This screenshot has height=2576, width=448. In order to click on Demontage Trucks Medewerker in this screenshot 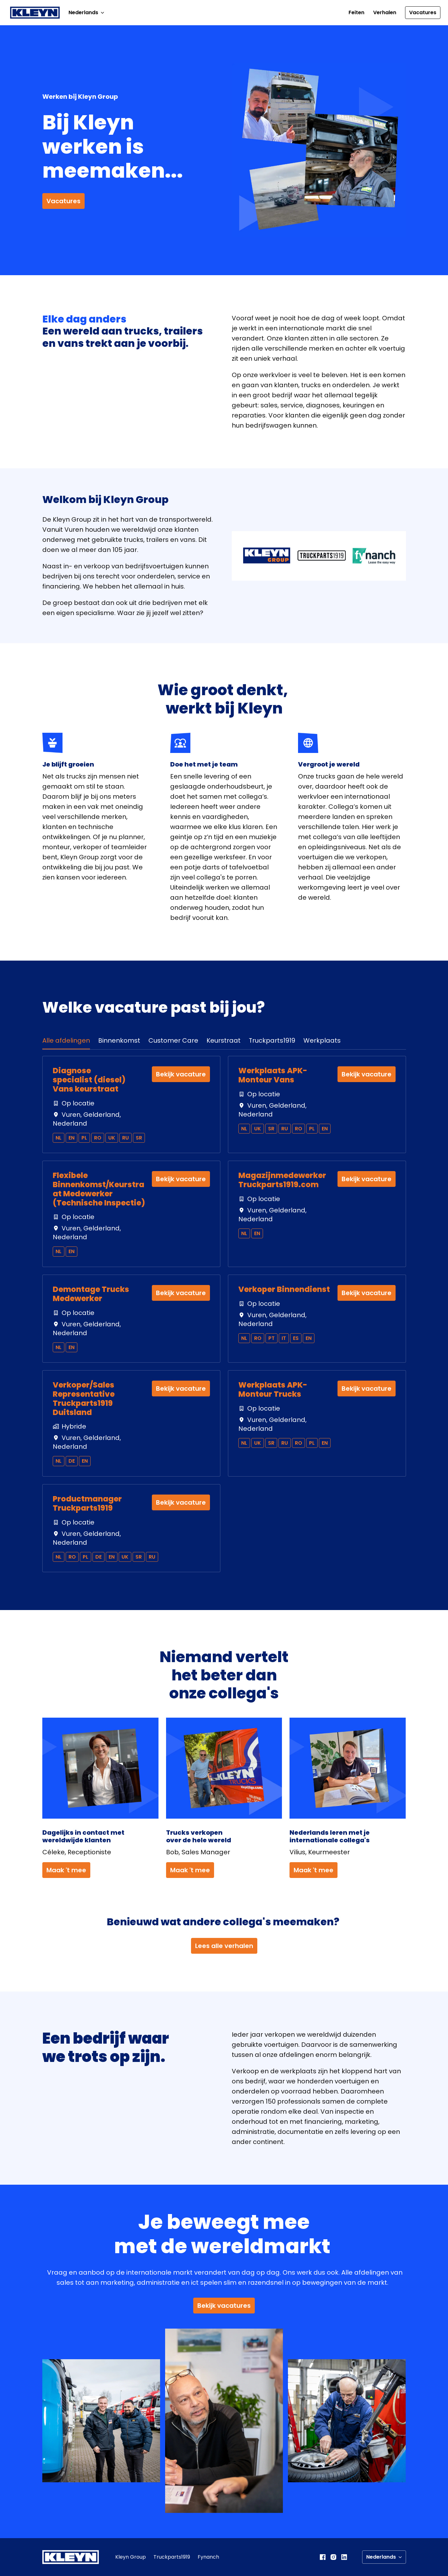, I will do `click(91, 1294)`.